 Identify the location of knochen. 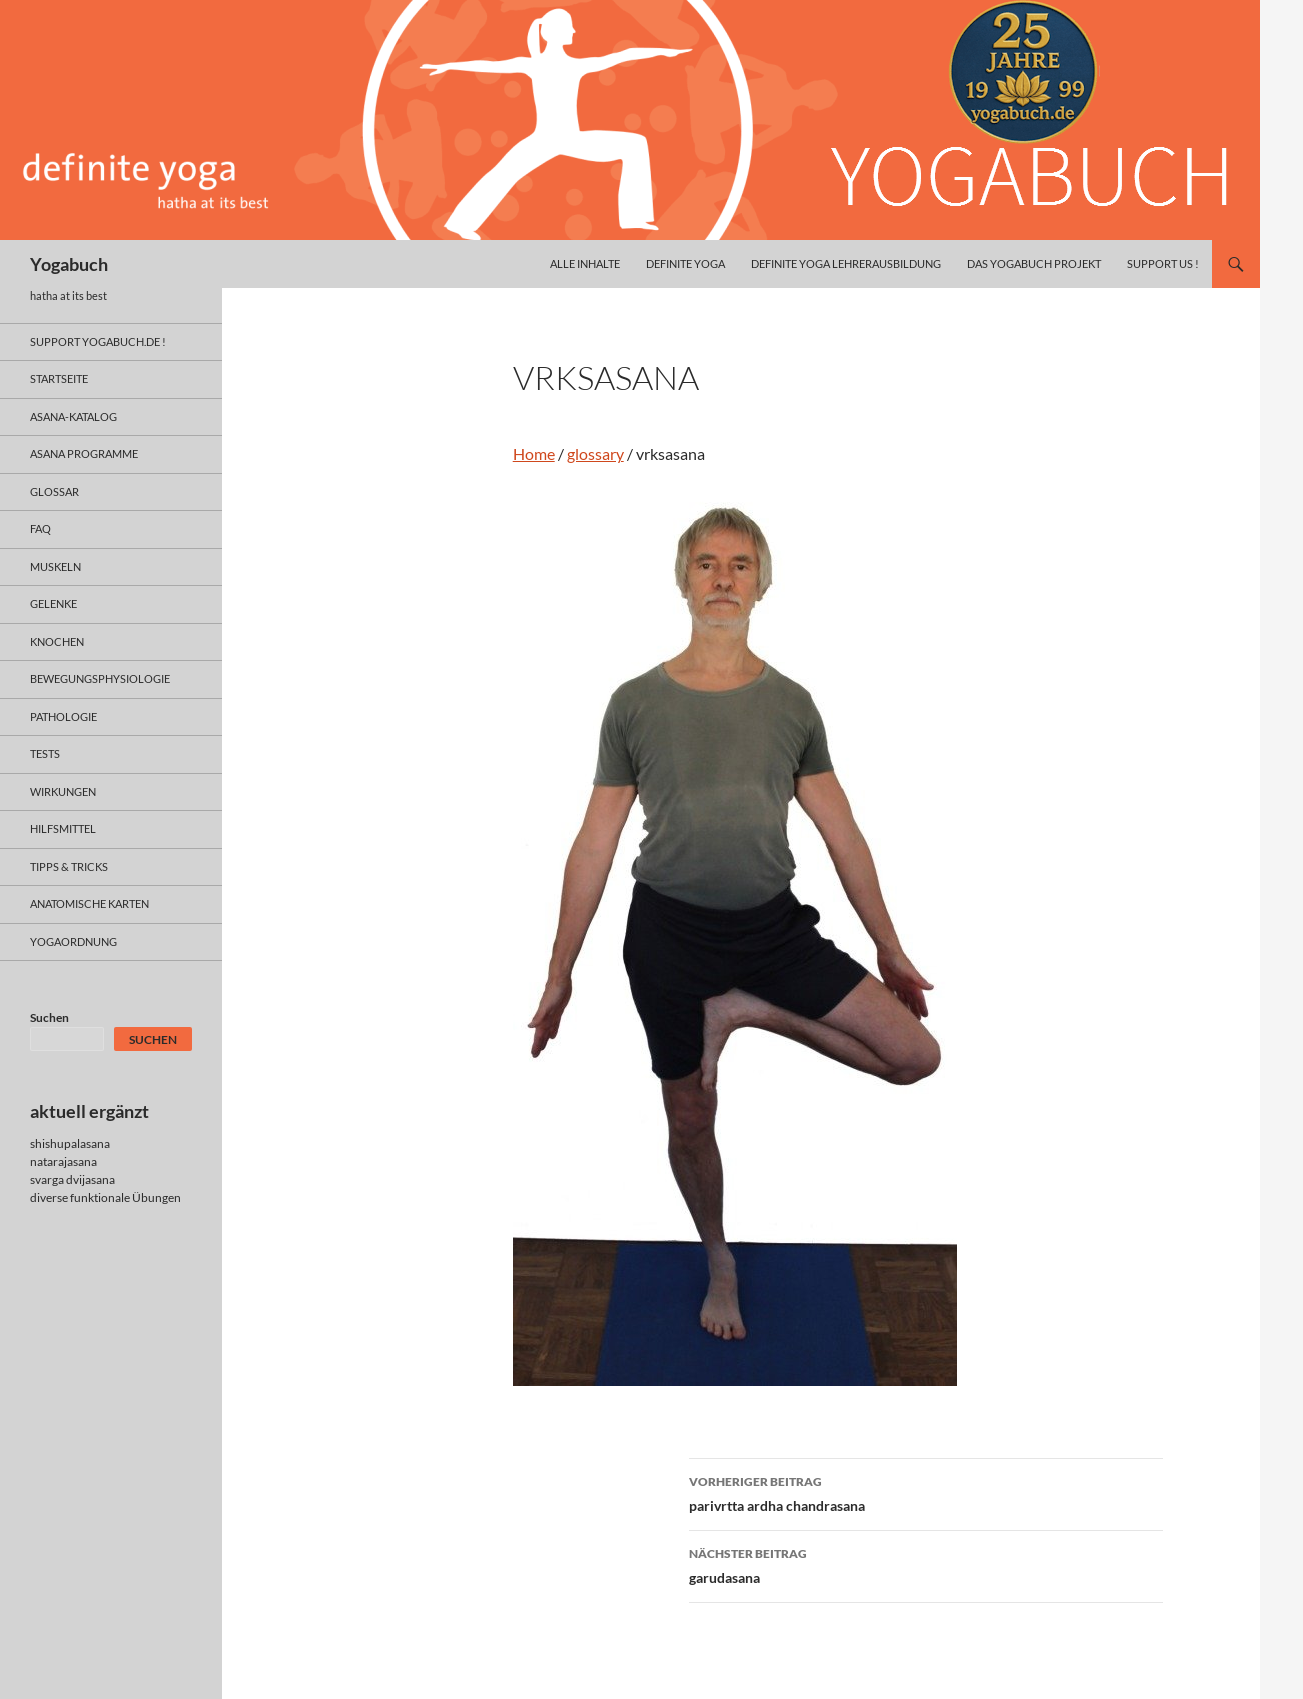
(57, 641).